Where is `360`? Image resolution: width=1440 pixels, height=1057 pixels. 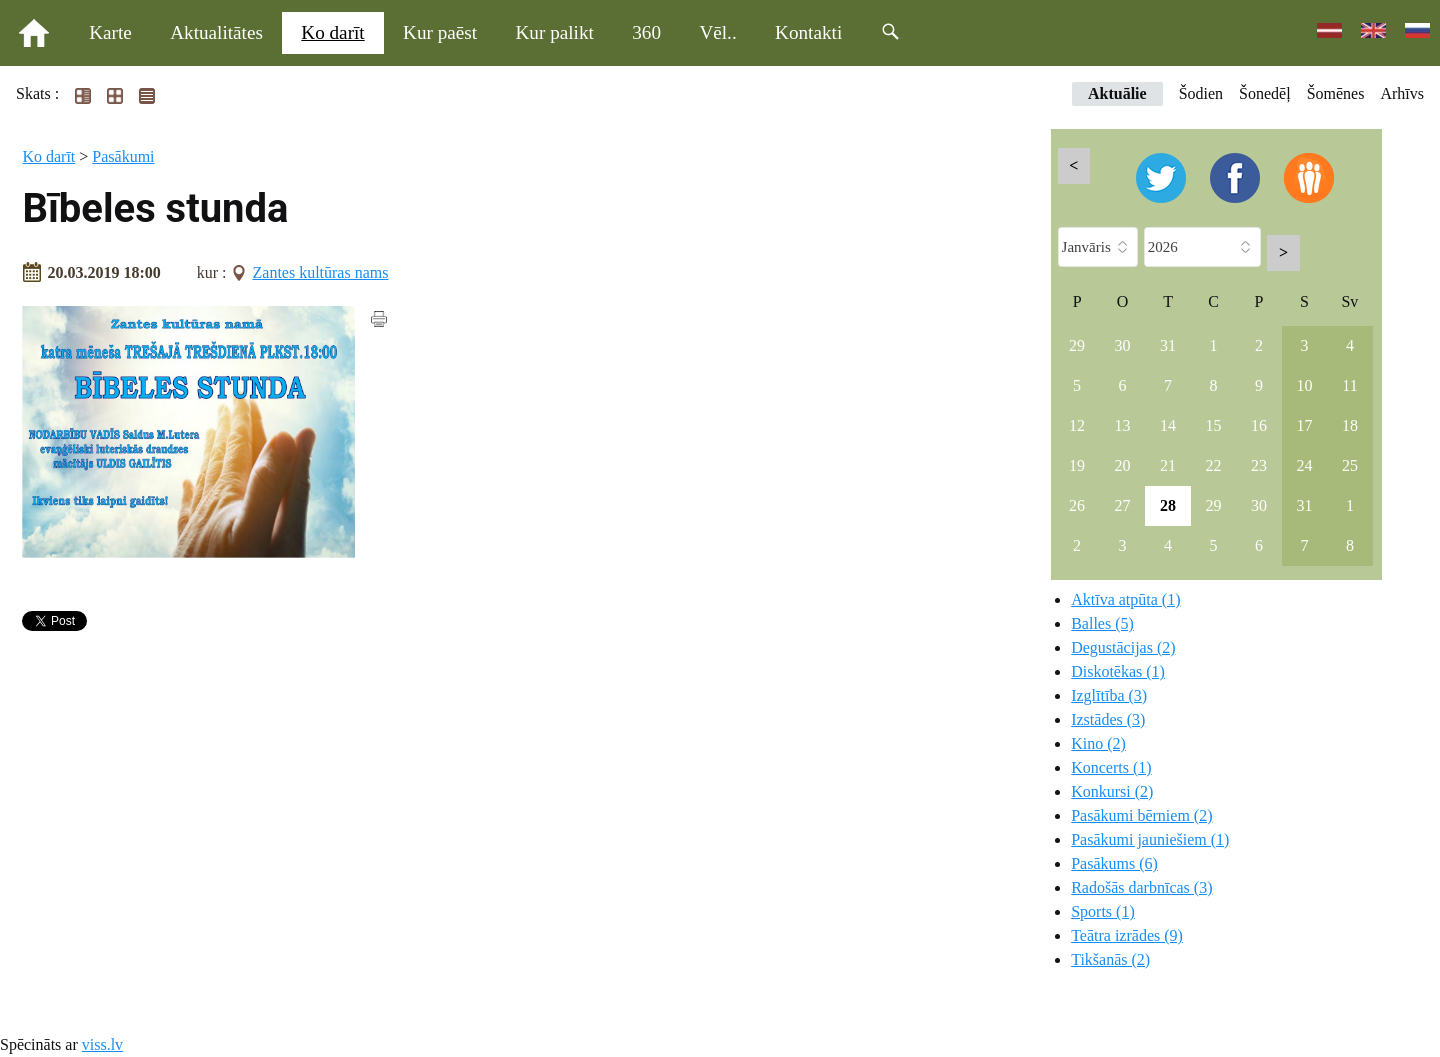 360 is located at coordinates (646, 32).